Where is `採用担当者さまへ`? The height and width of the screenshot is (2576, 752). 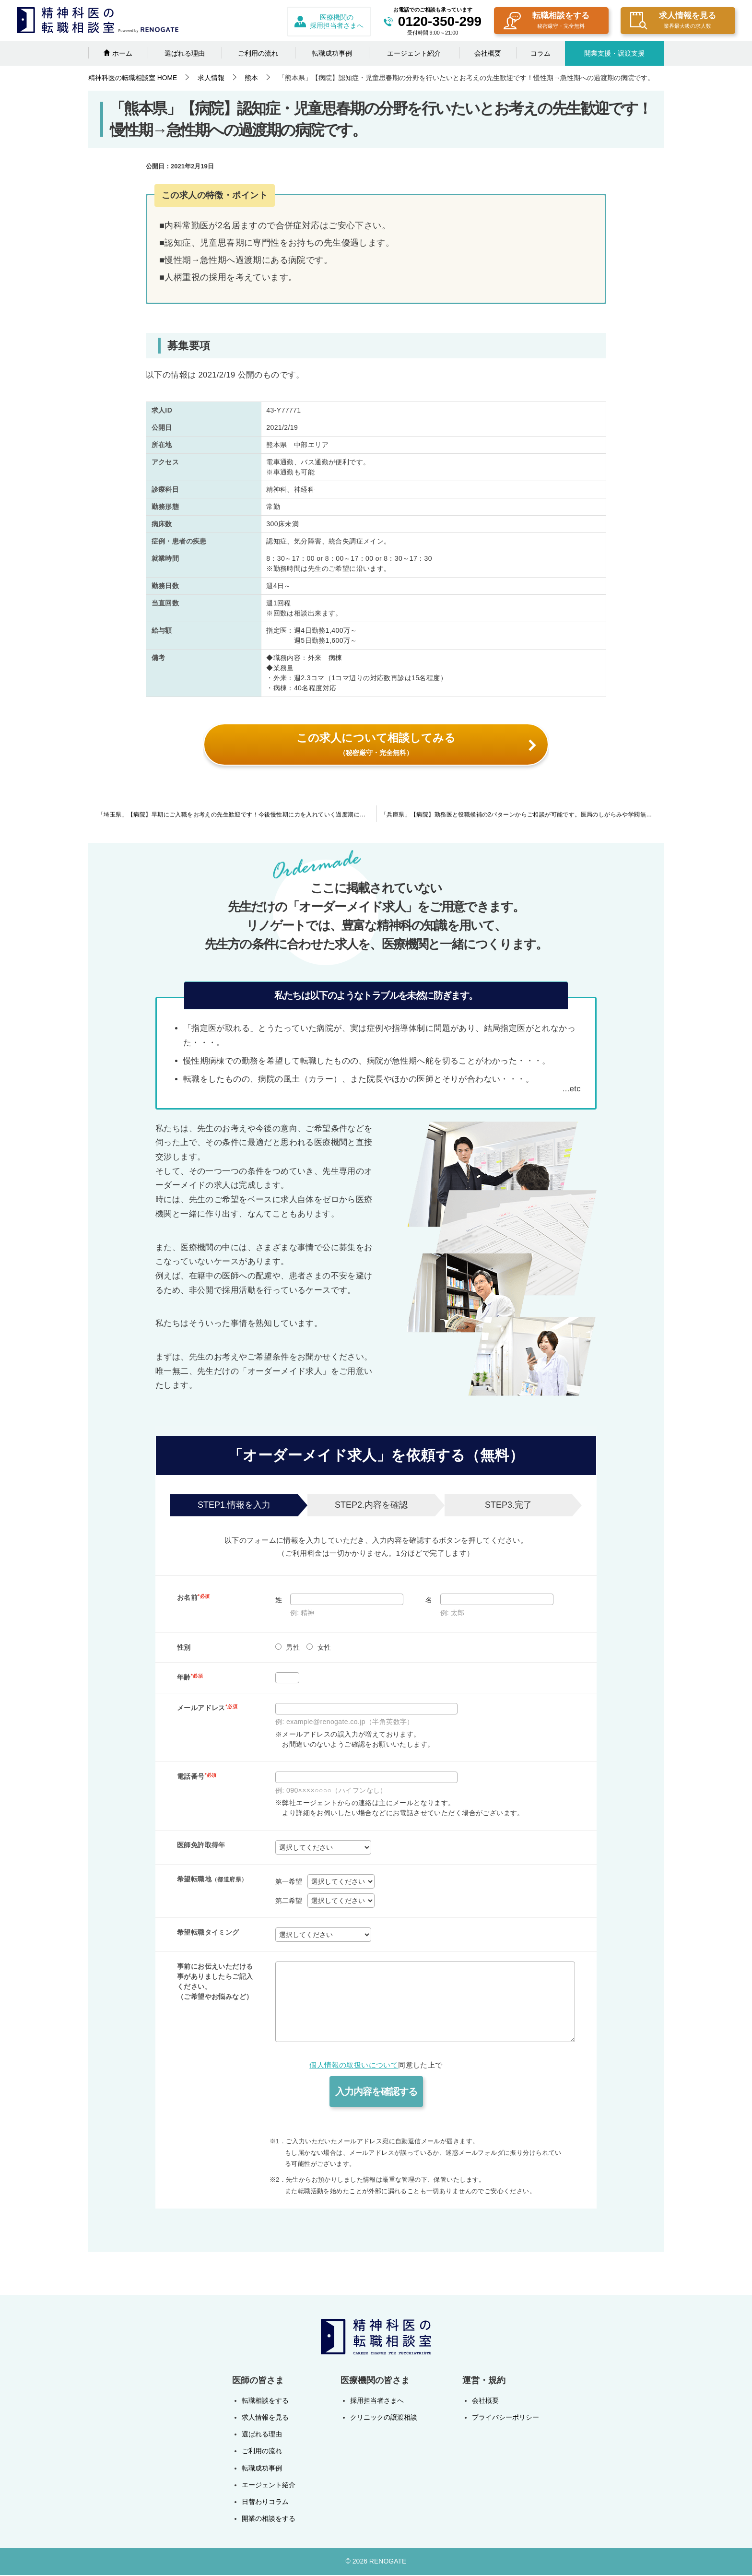 採用担当者さまへ is located at coordinates (377, 2402).